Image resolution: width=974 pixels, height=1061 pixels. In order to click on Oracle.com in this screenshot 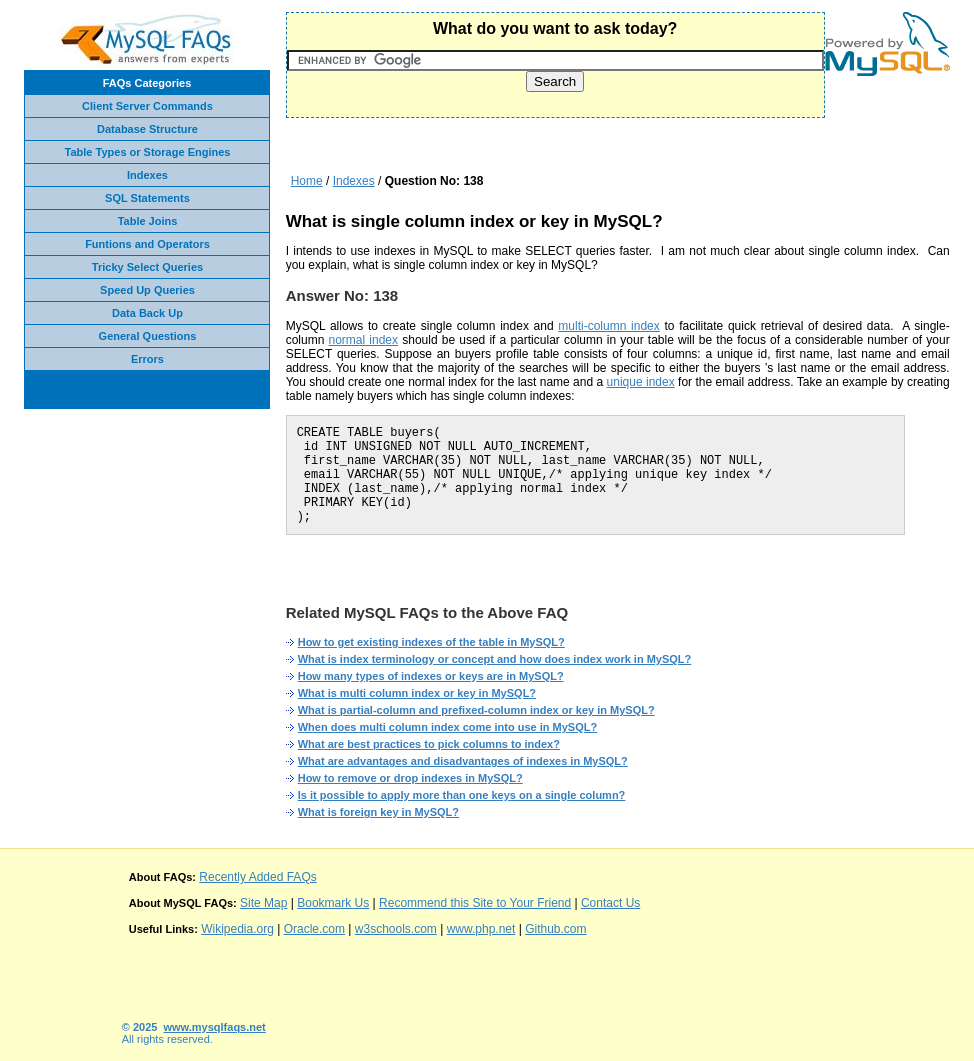, I will do `click(314, 929)`.